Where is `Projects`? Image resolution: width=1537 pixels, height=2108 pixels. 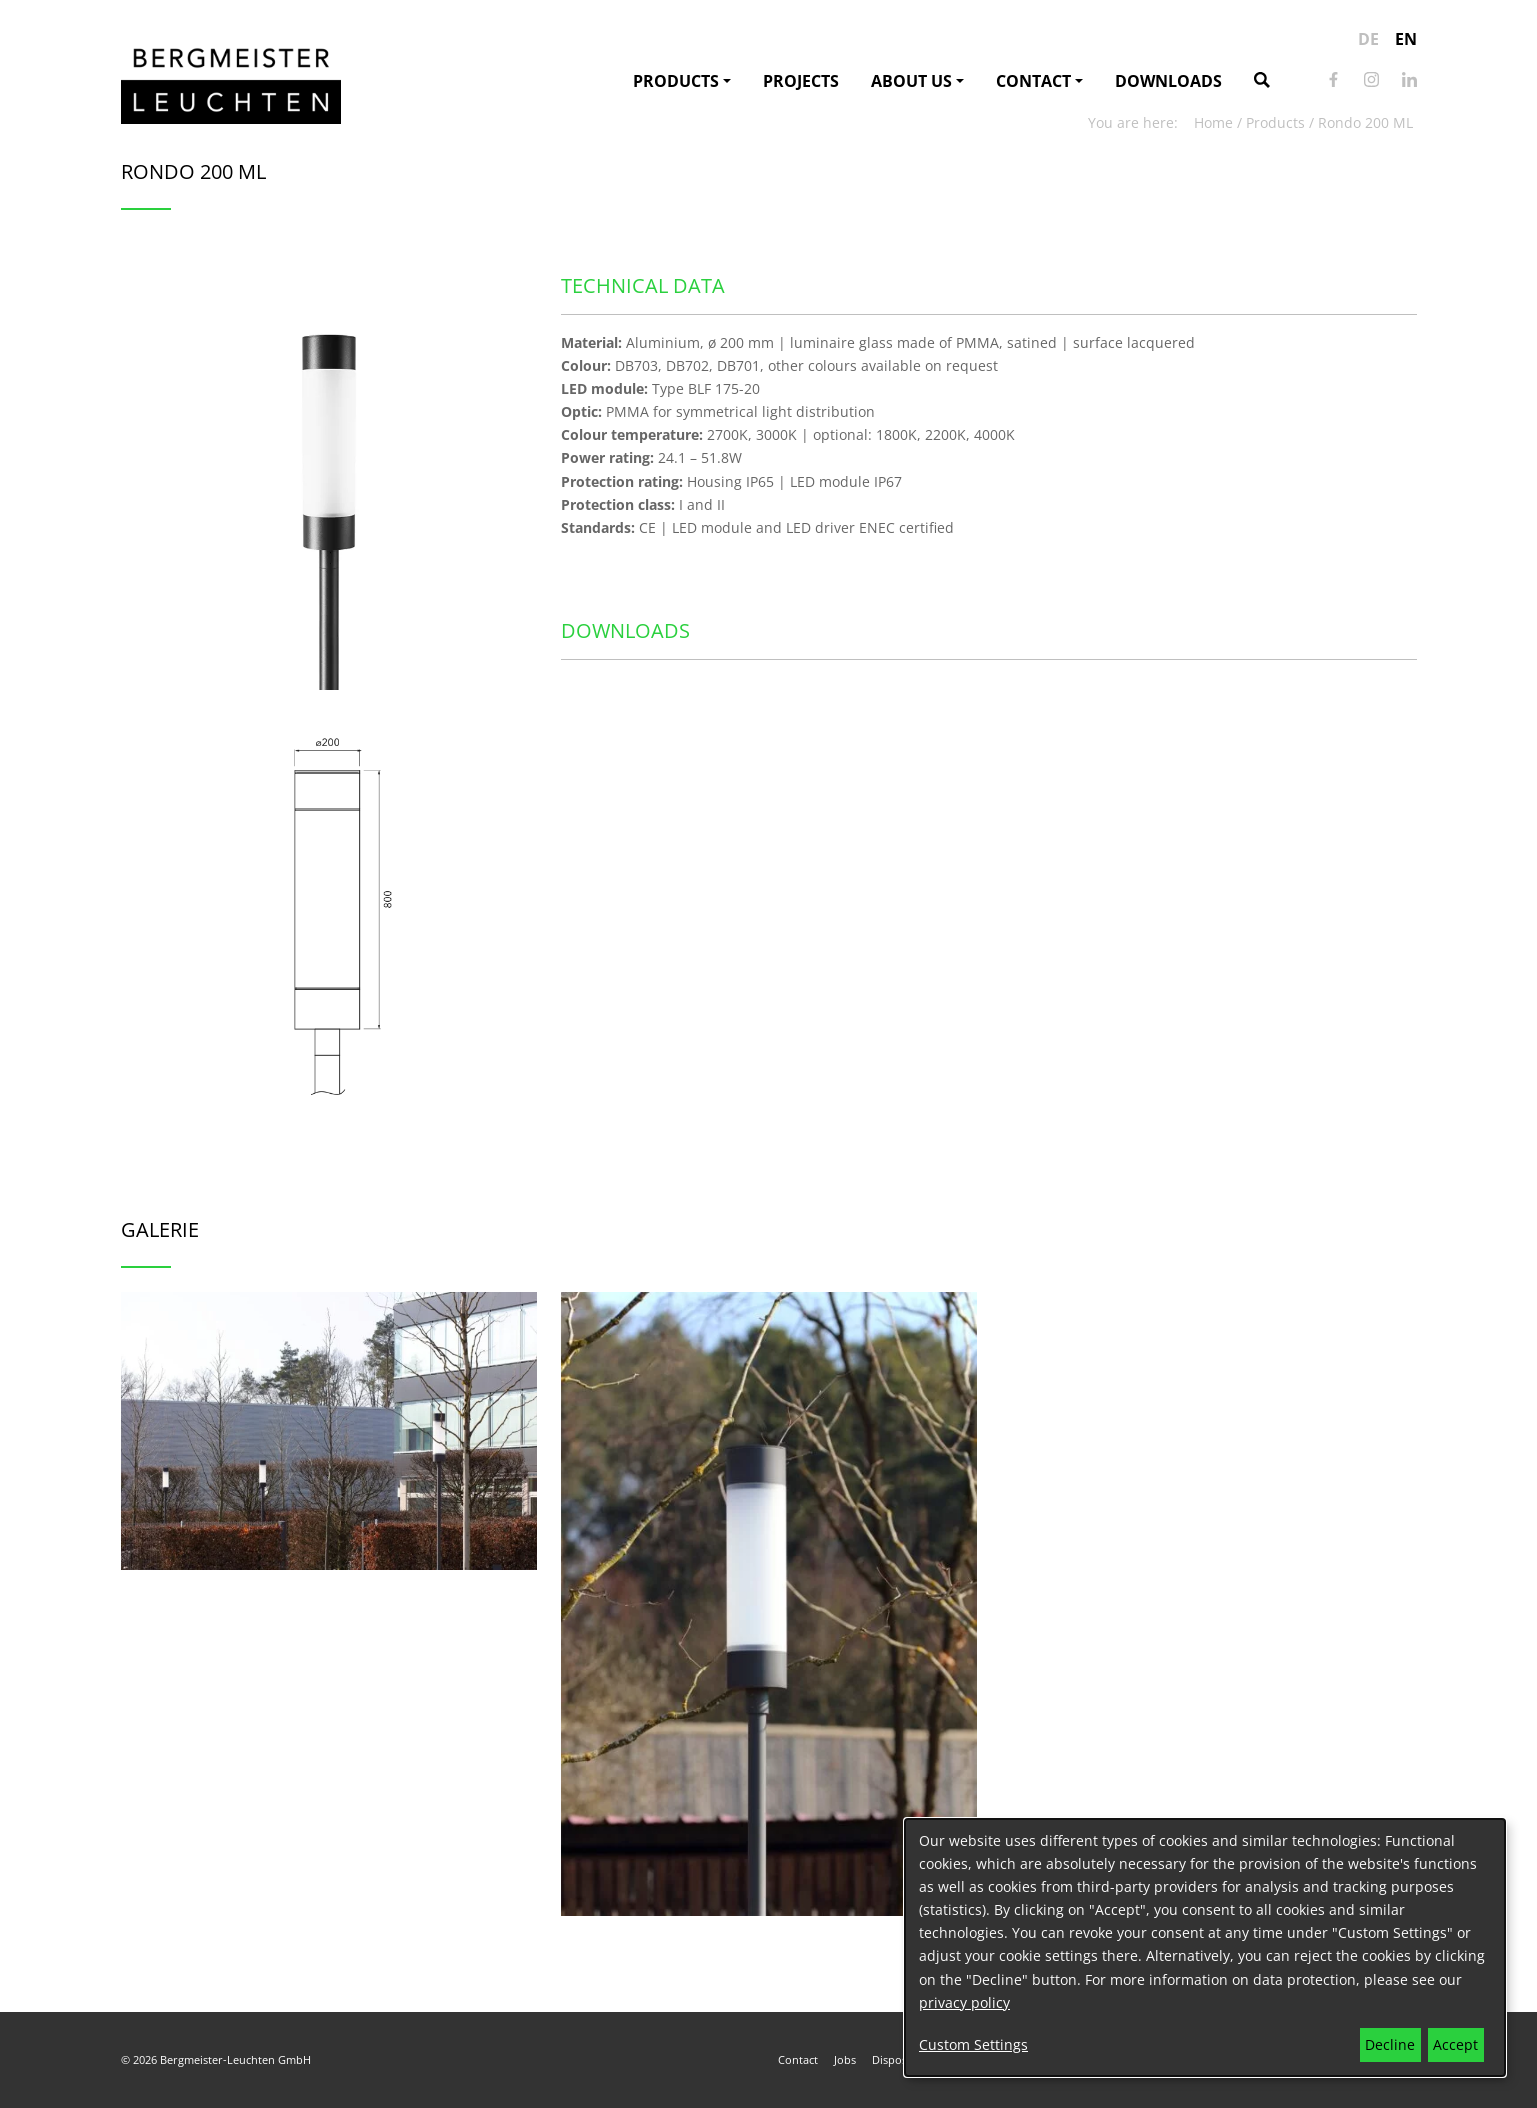 Projects is located at coordinates (801, 81).